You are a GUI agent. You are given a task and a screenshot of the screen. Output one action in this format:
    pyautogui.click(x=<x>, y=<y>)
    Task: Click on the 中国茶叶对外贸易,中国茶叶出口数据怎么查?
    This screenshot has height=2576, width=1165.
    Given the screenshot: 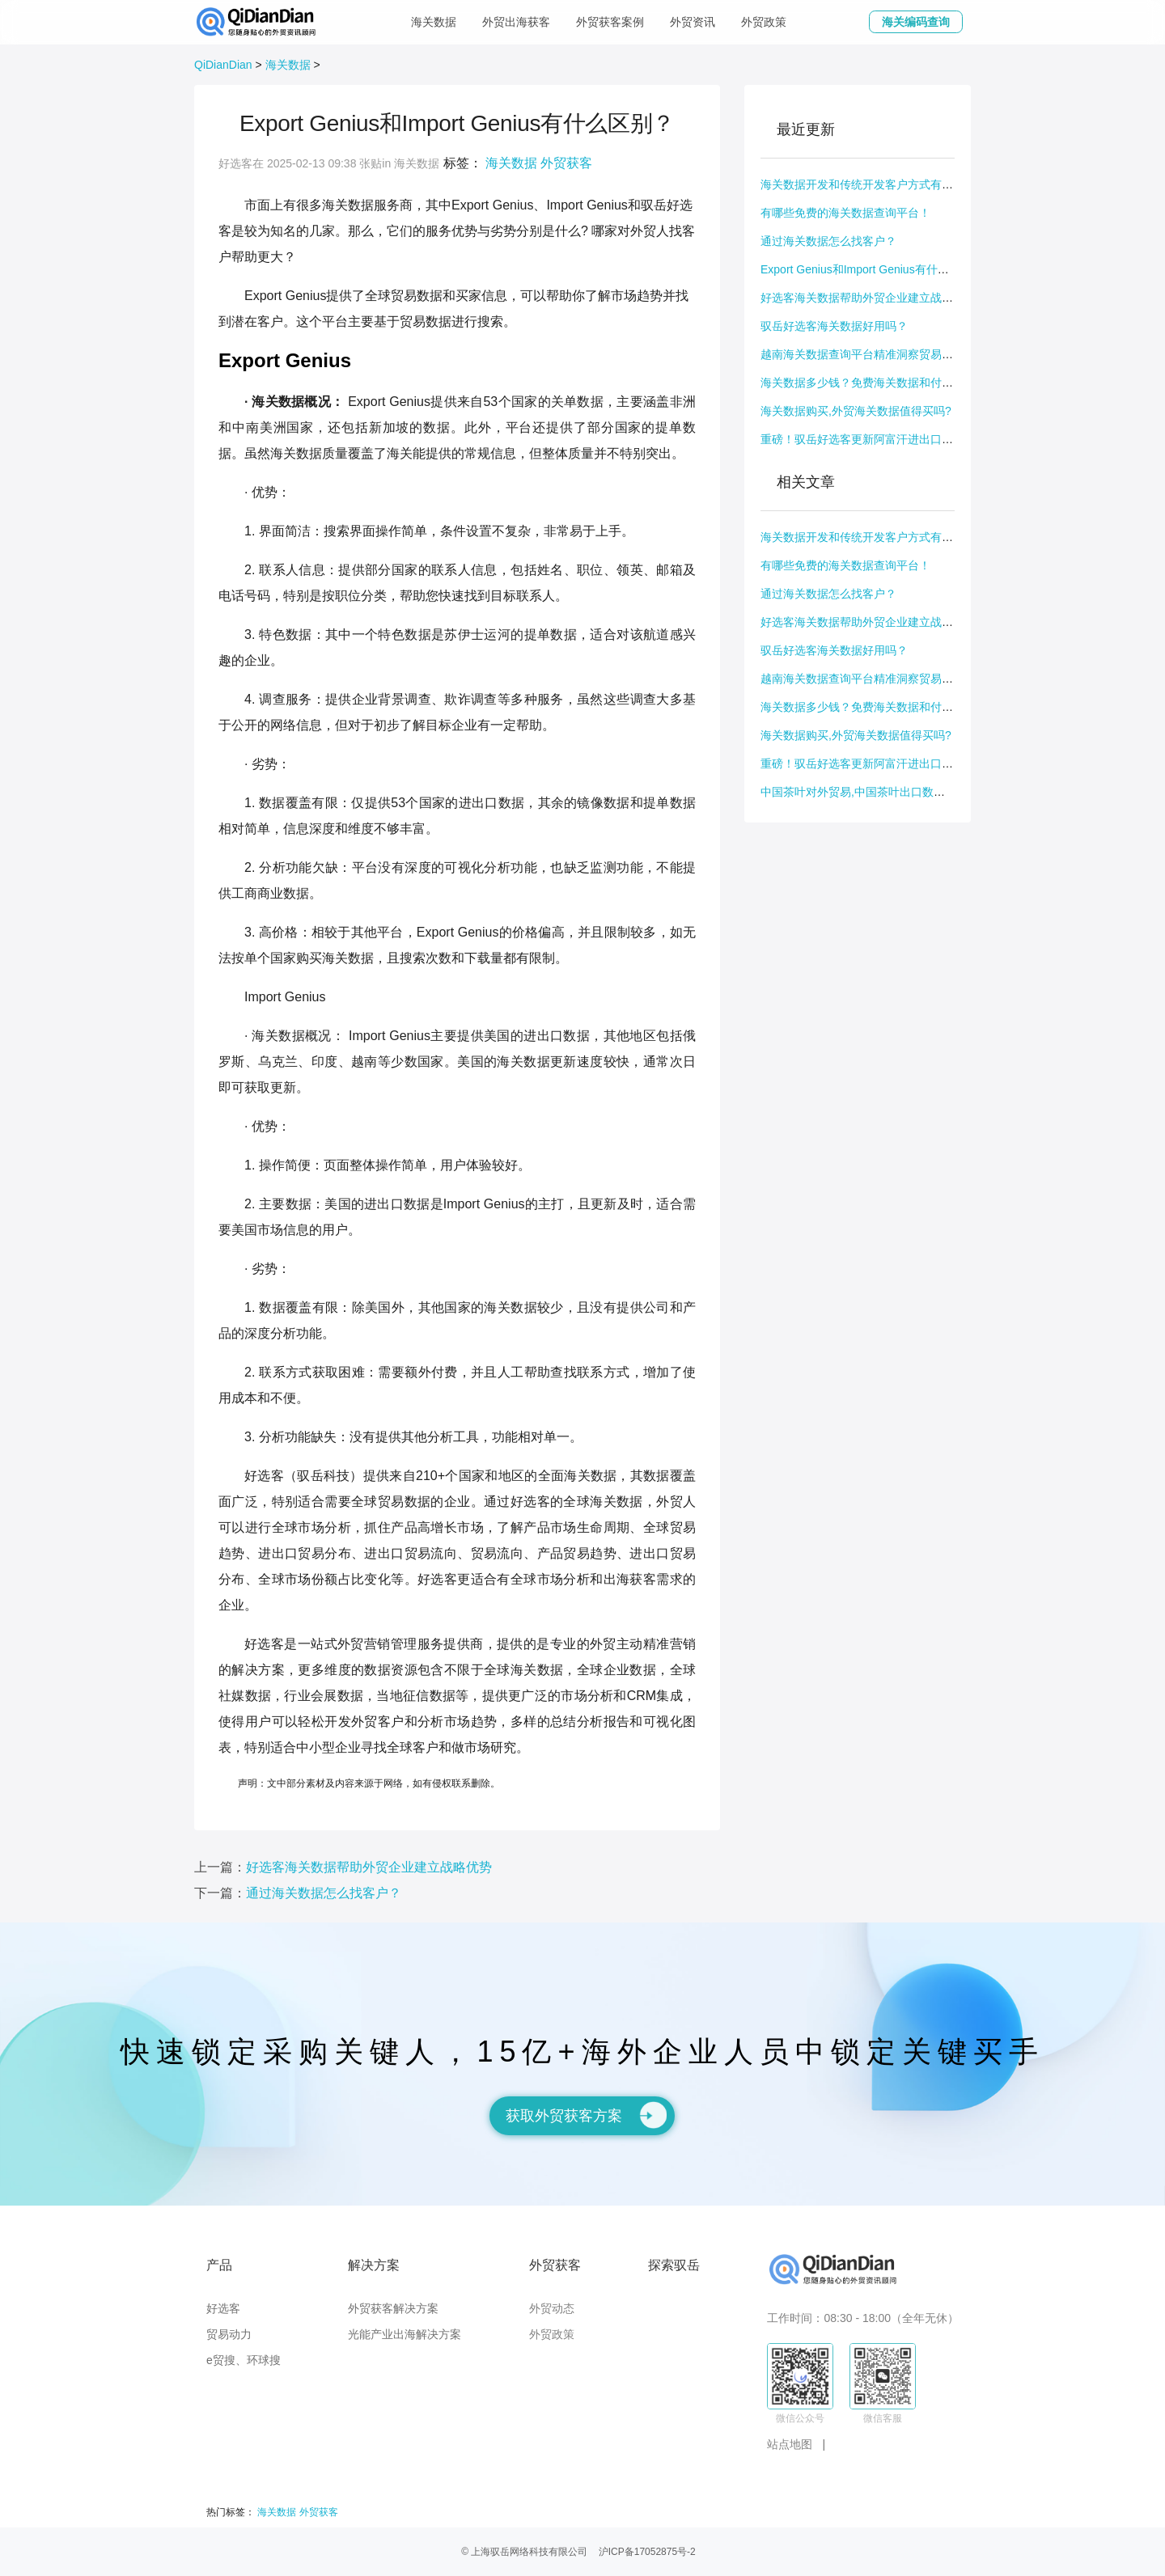 What is the action you would take?
    pyautogui.click(x=872, y=791)
    